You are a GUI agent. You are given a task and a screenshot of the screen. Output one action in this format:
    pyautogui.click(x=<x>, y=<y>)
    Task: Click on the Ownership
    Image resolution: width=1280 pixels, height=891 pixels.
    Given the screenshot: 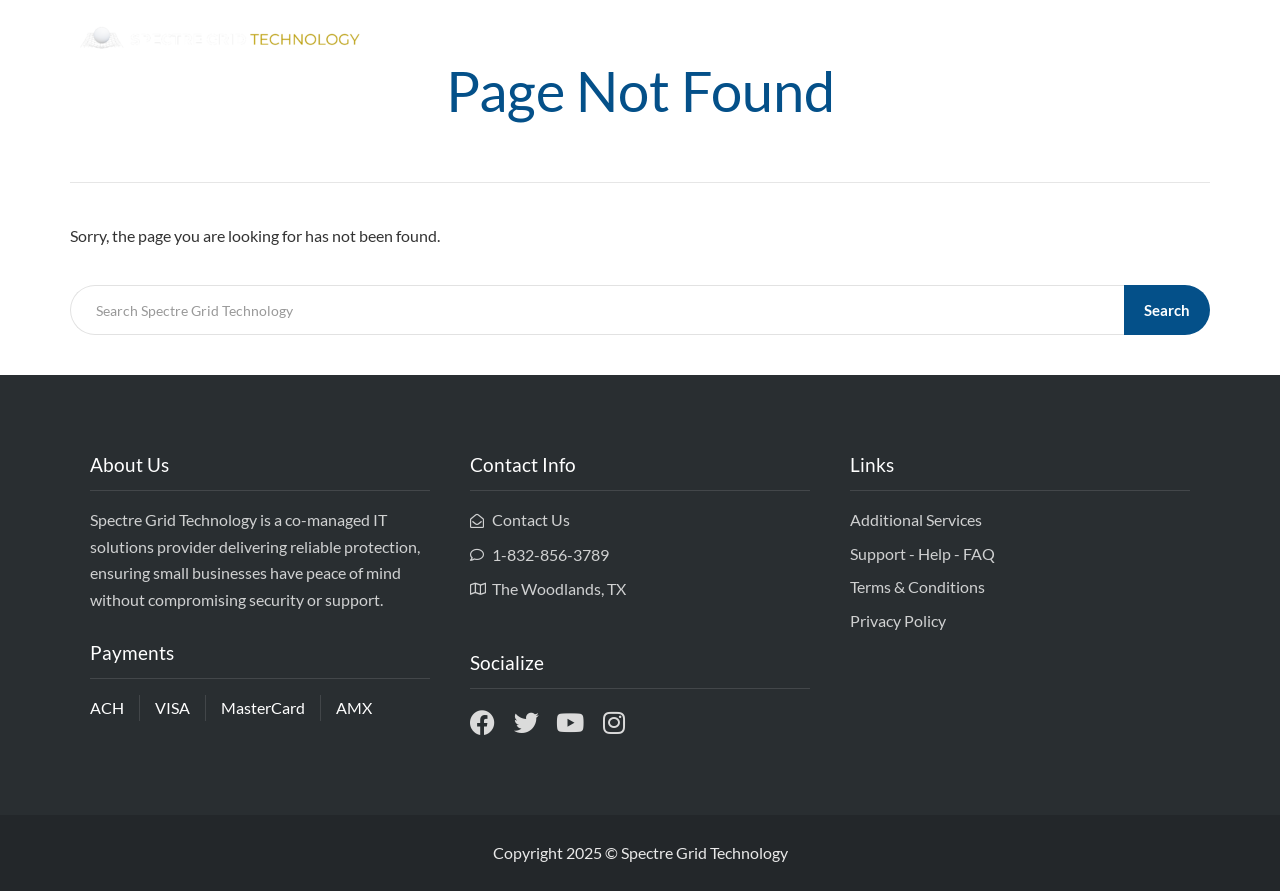 What is the action you would take?
    pyautogui.click(x=986, y=40)
    